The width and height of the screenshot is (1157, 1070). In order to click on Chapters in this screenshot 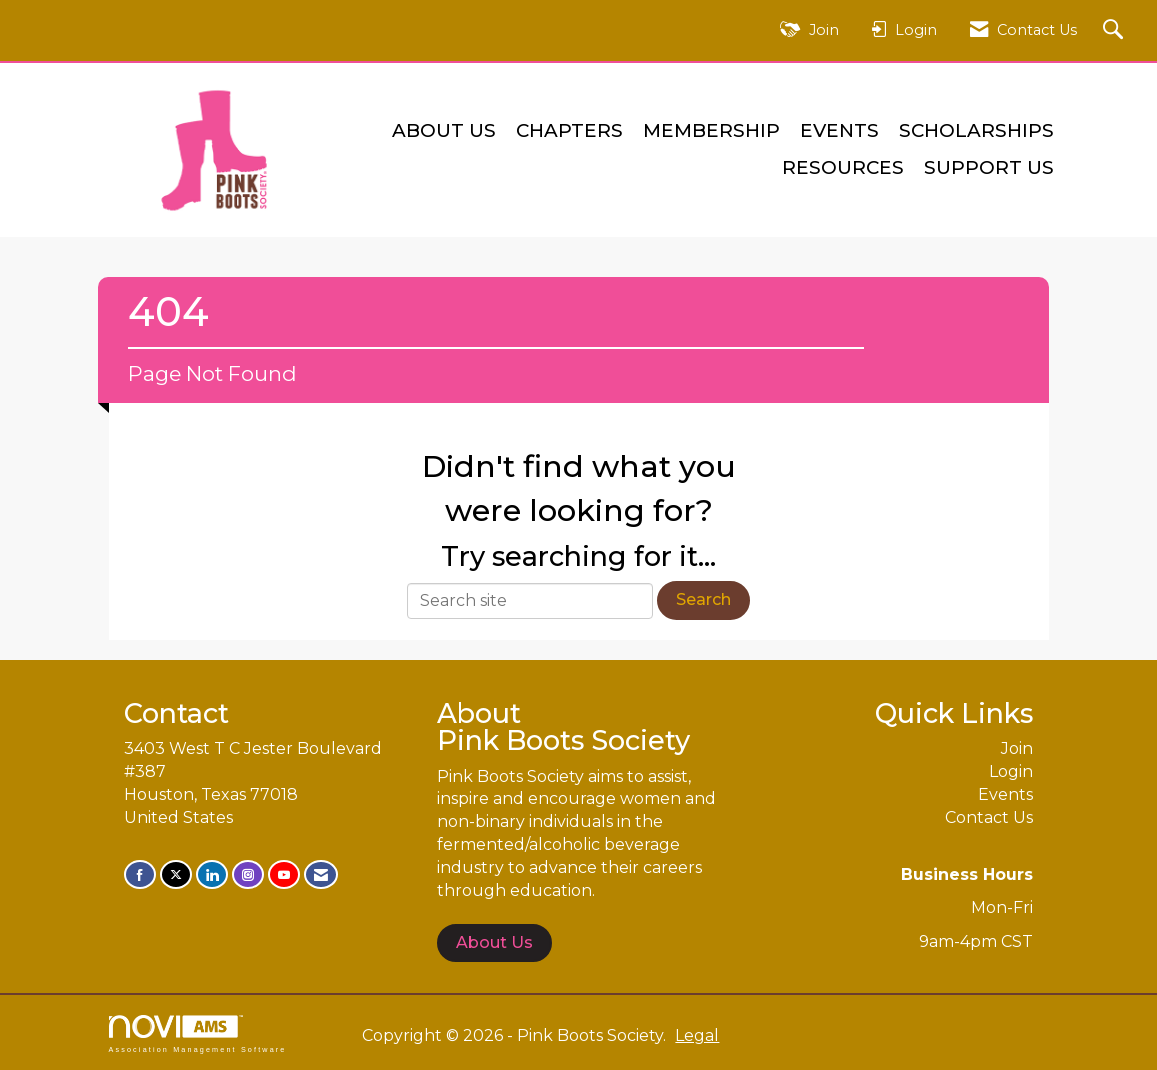, I will do `click(569, 130)`.